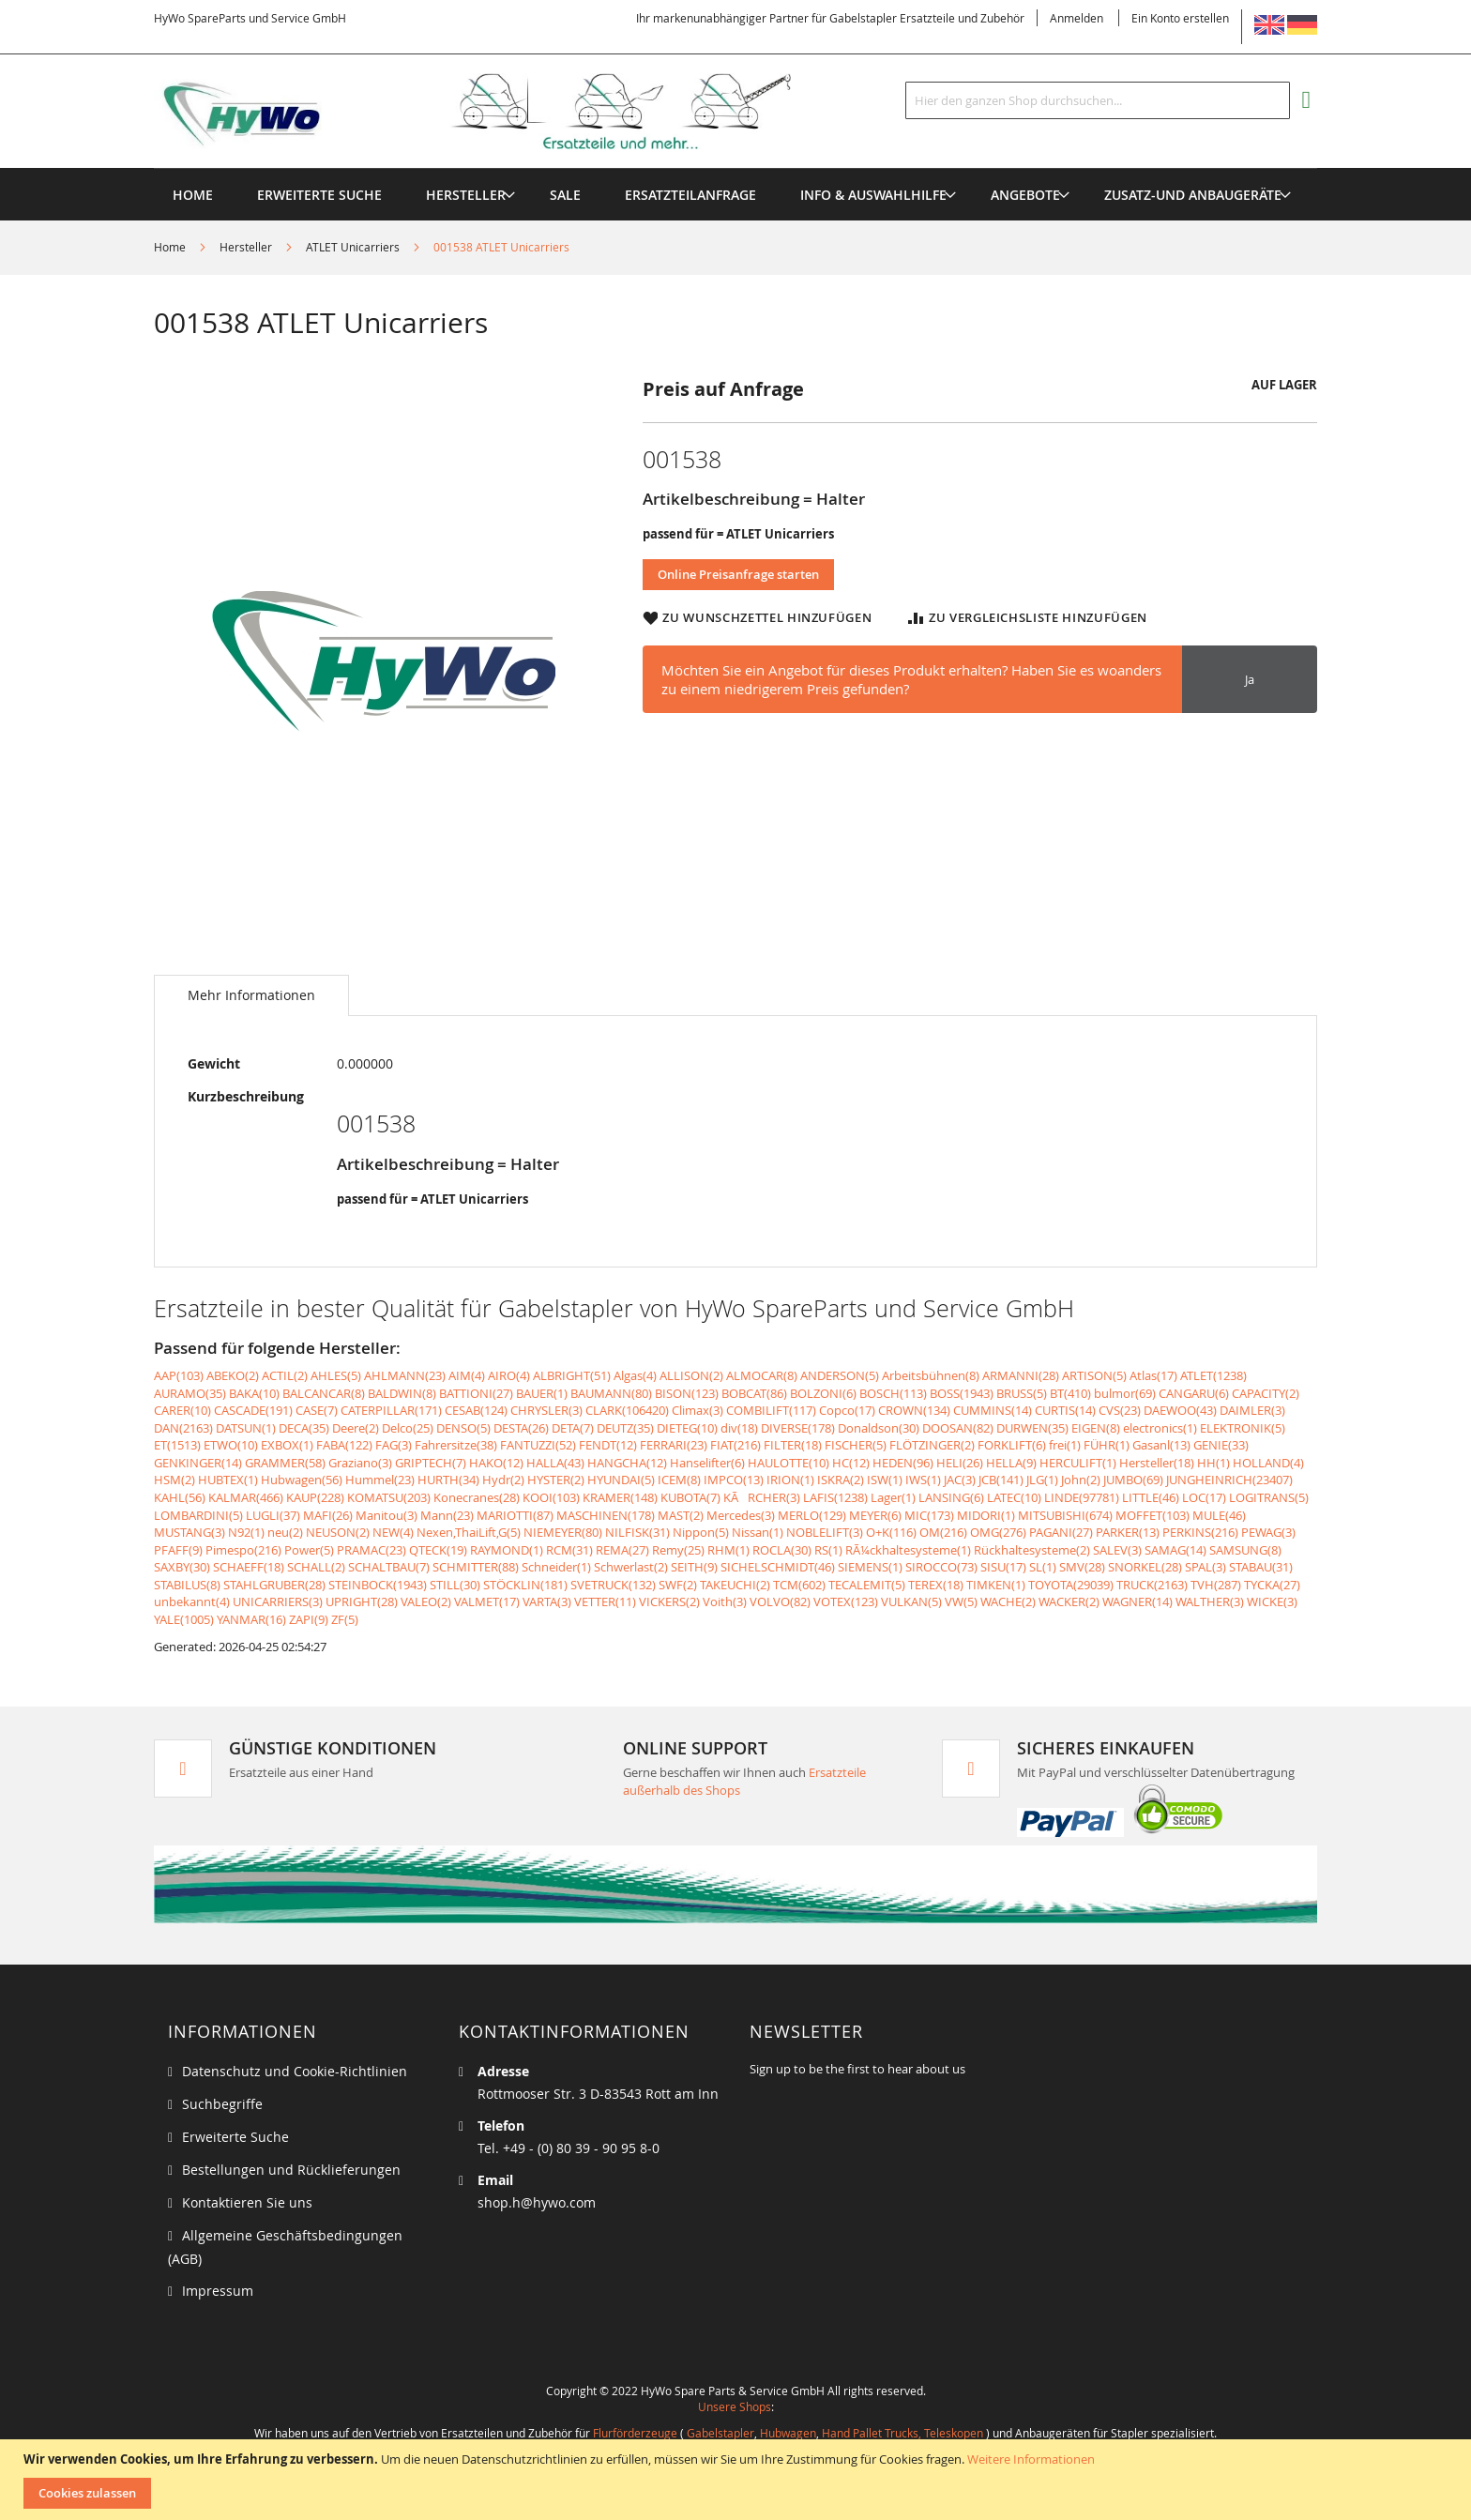  Describe the element at coordinates (447, 1515) in the screenshot. I see `Mann(23)` at that location.